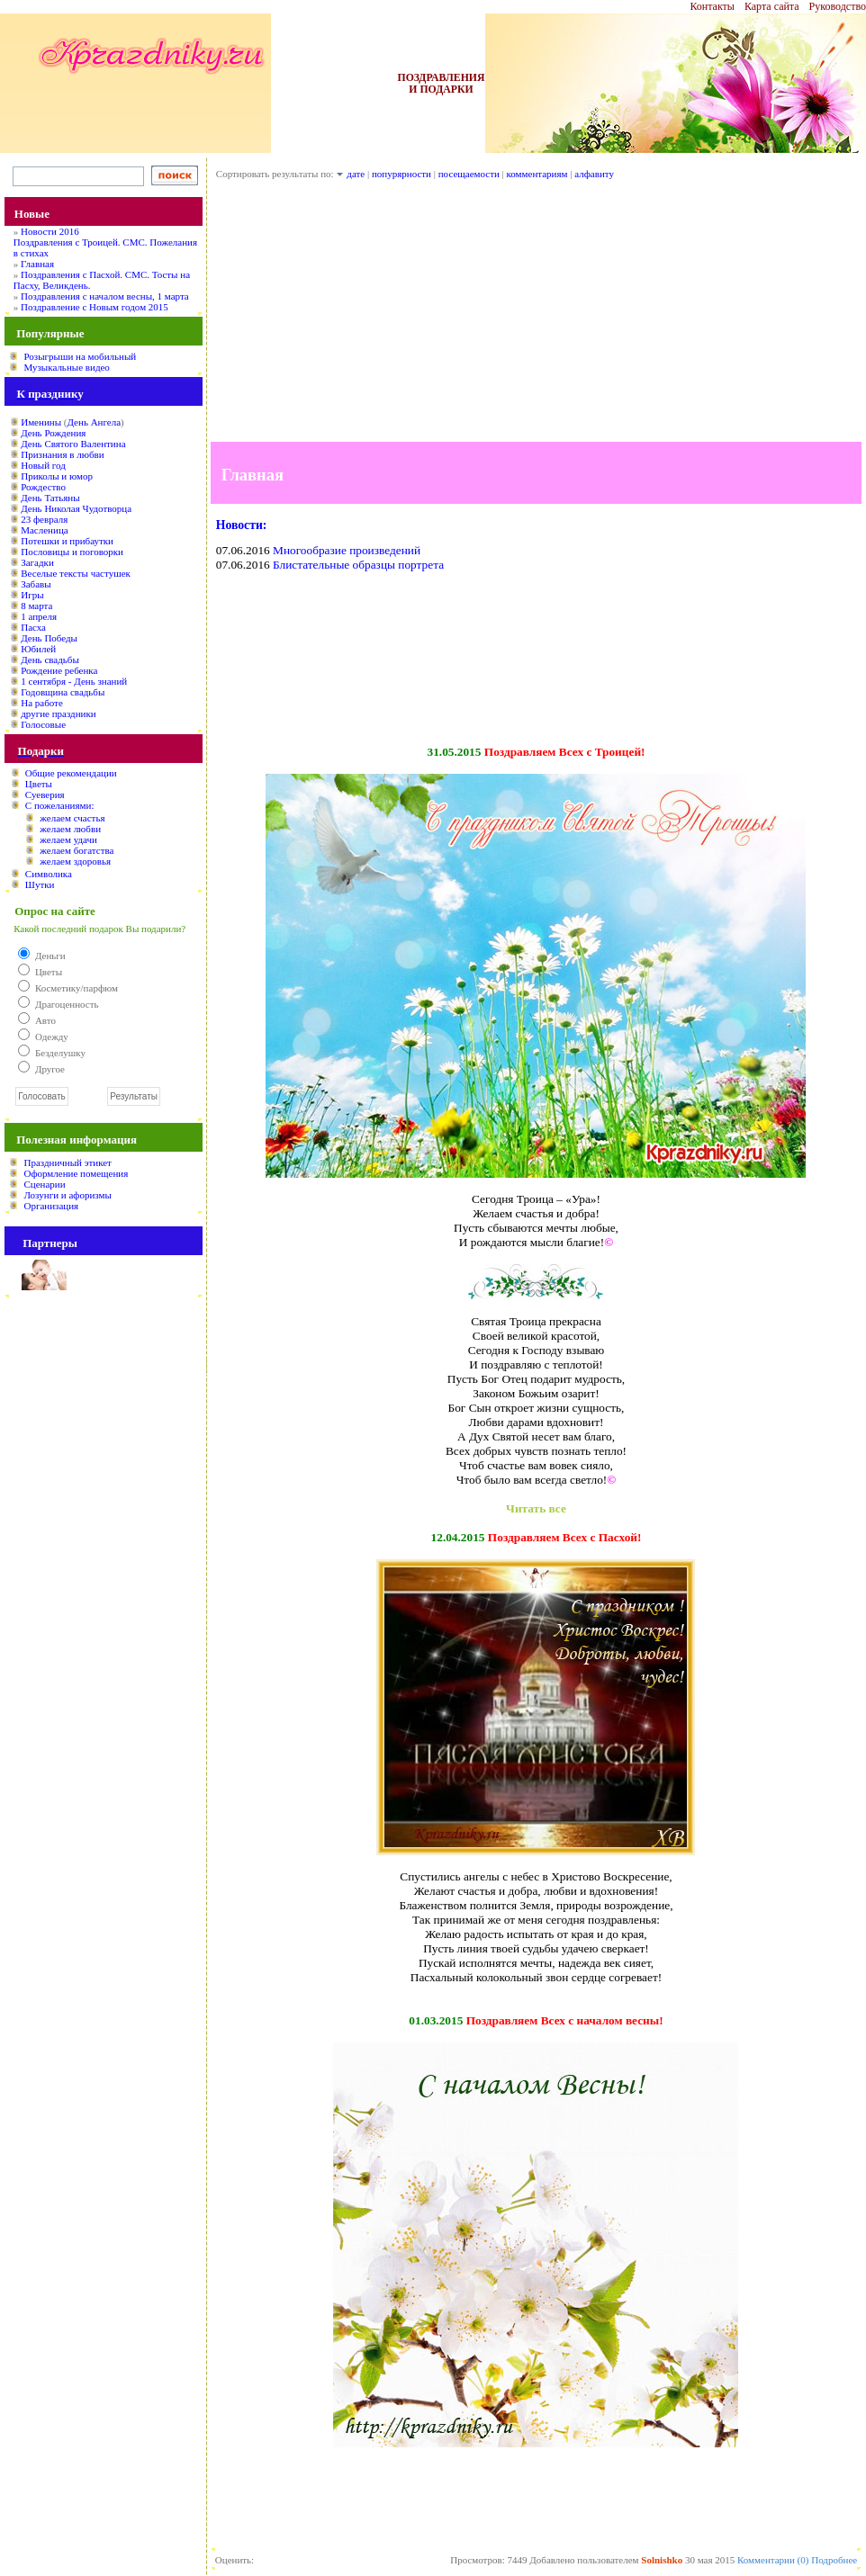  Describe the element at coordinates (74, 681) in the screenshot. I see `1 сентября - День знаний` at that location.